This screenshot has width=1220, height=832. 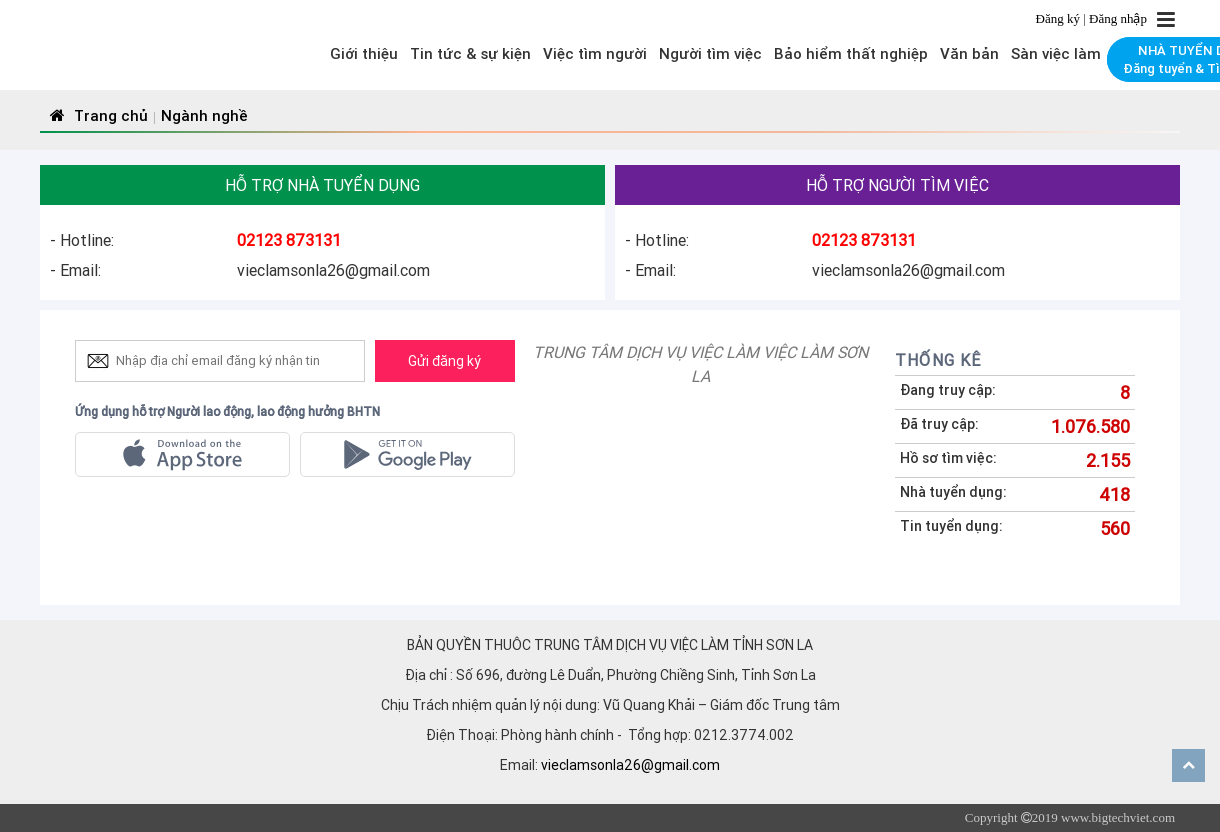 What do you see at coordinates (204, 115) in the screenshot?
I see `Ngành nghề` at bounding box center [204, 115].